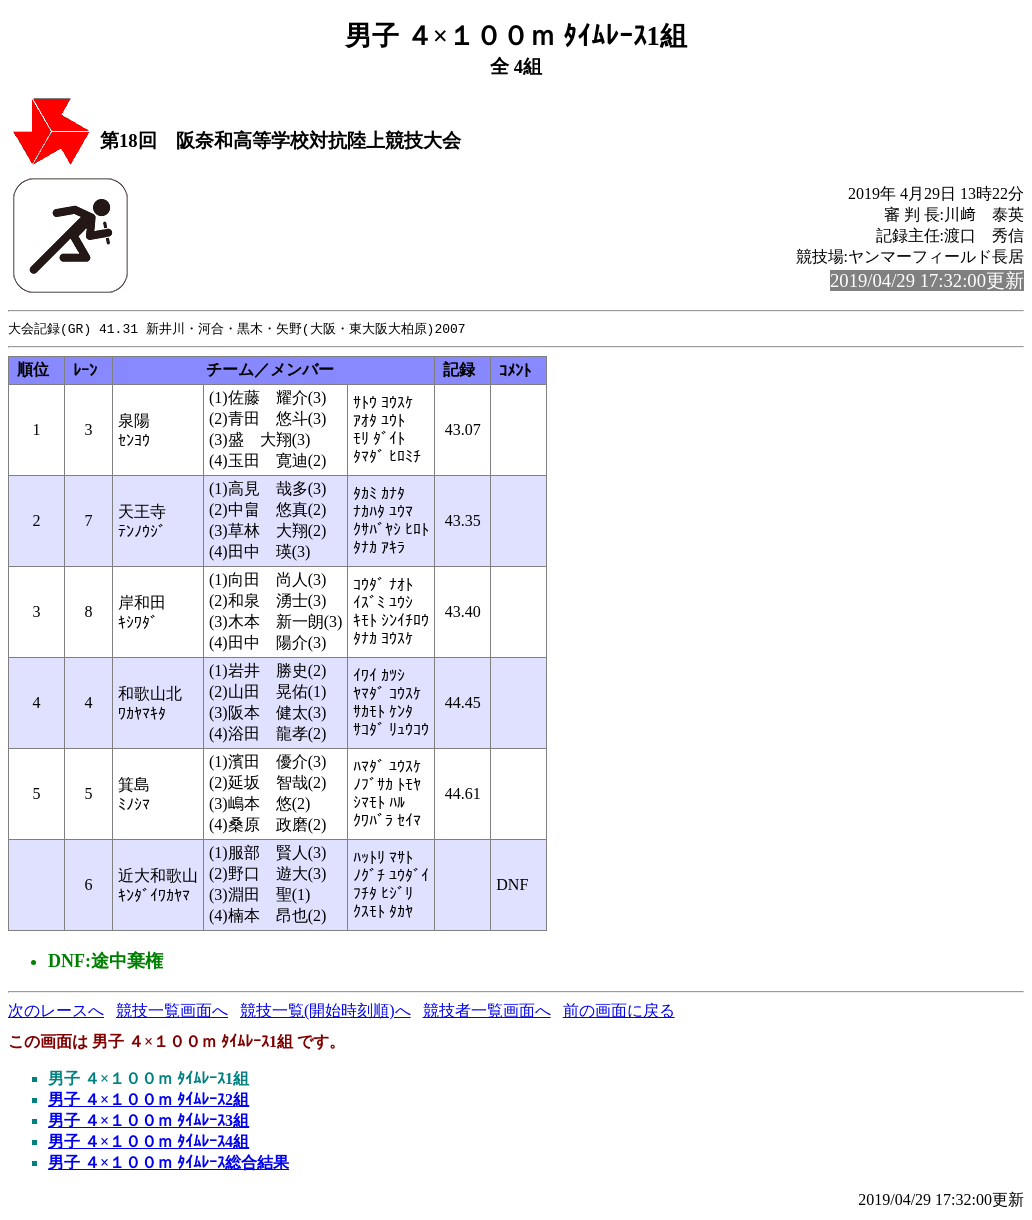 The image size is (1032, 1220). I want to click on 競技者一覧画面へ, so click(487, 1011).